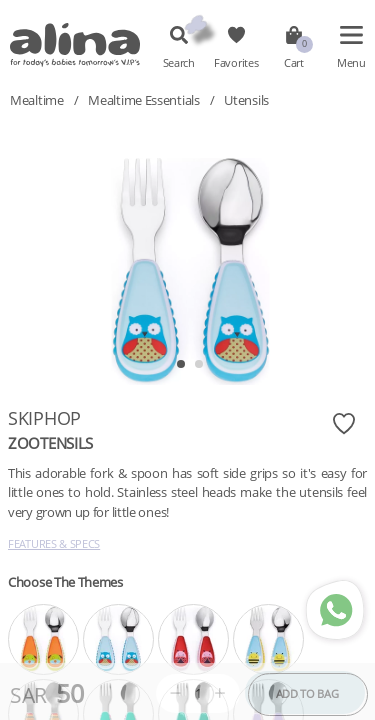 Image resolution: width=375 pixels, height=720 pixels. I want to click on Mealtime Essentials, so click(143, 100).